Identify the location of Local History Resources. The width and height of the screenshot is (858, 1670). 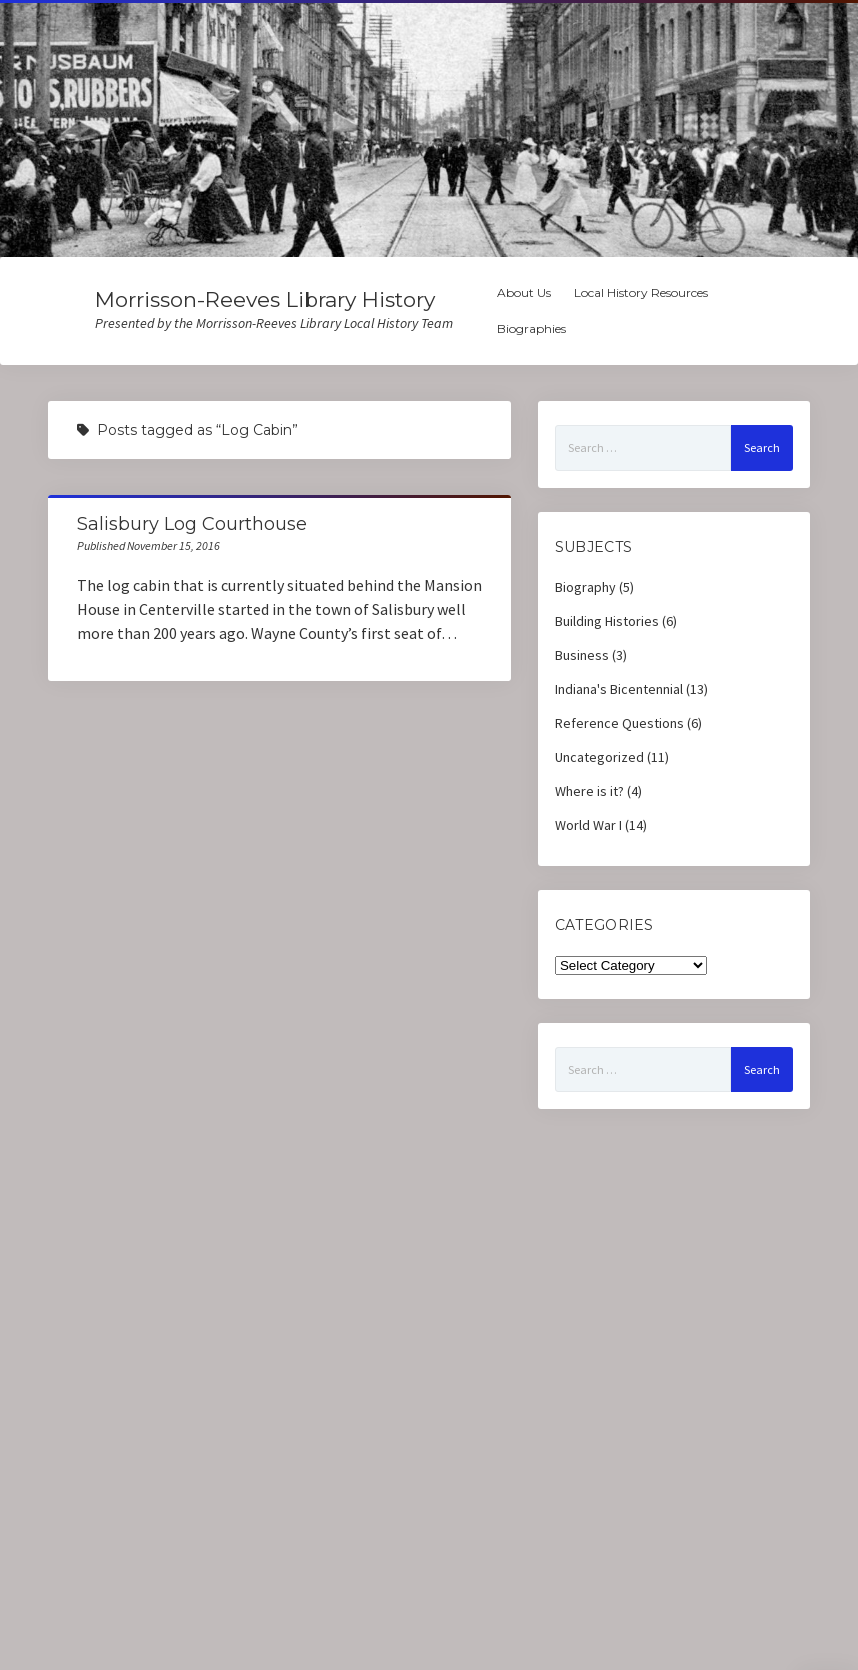
(641, 292).